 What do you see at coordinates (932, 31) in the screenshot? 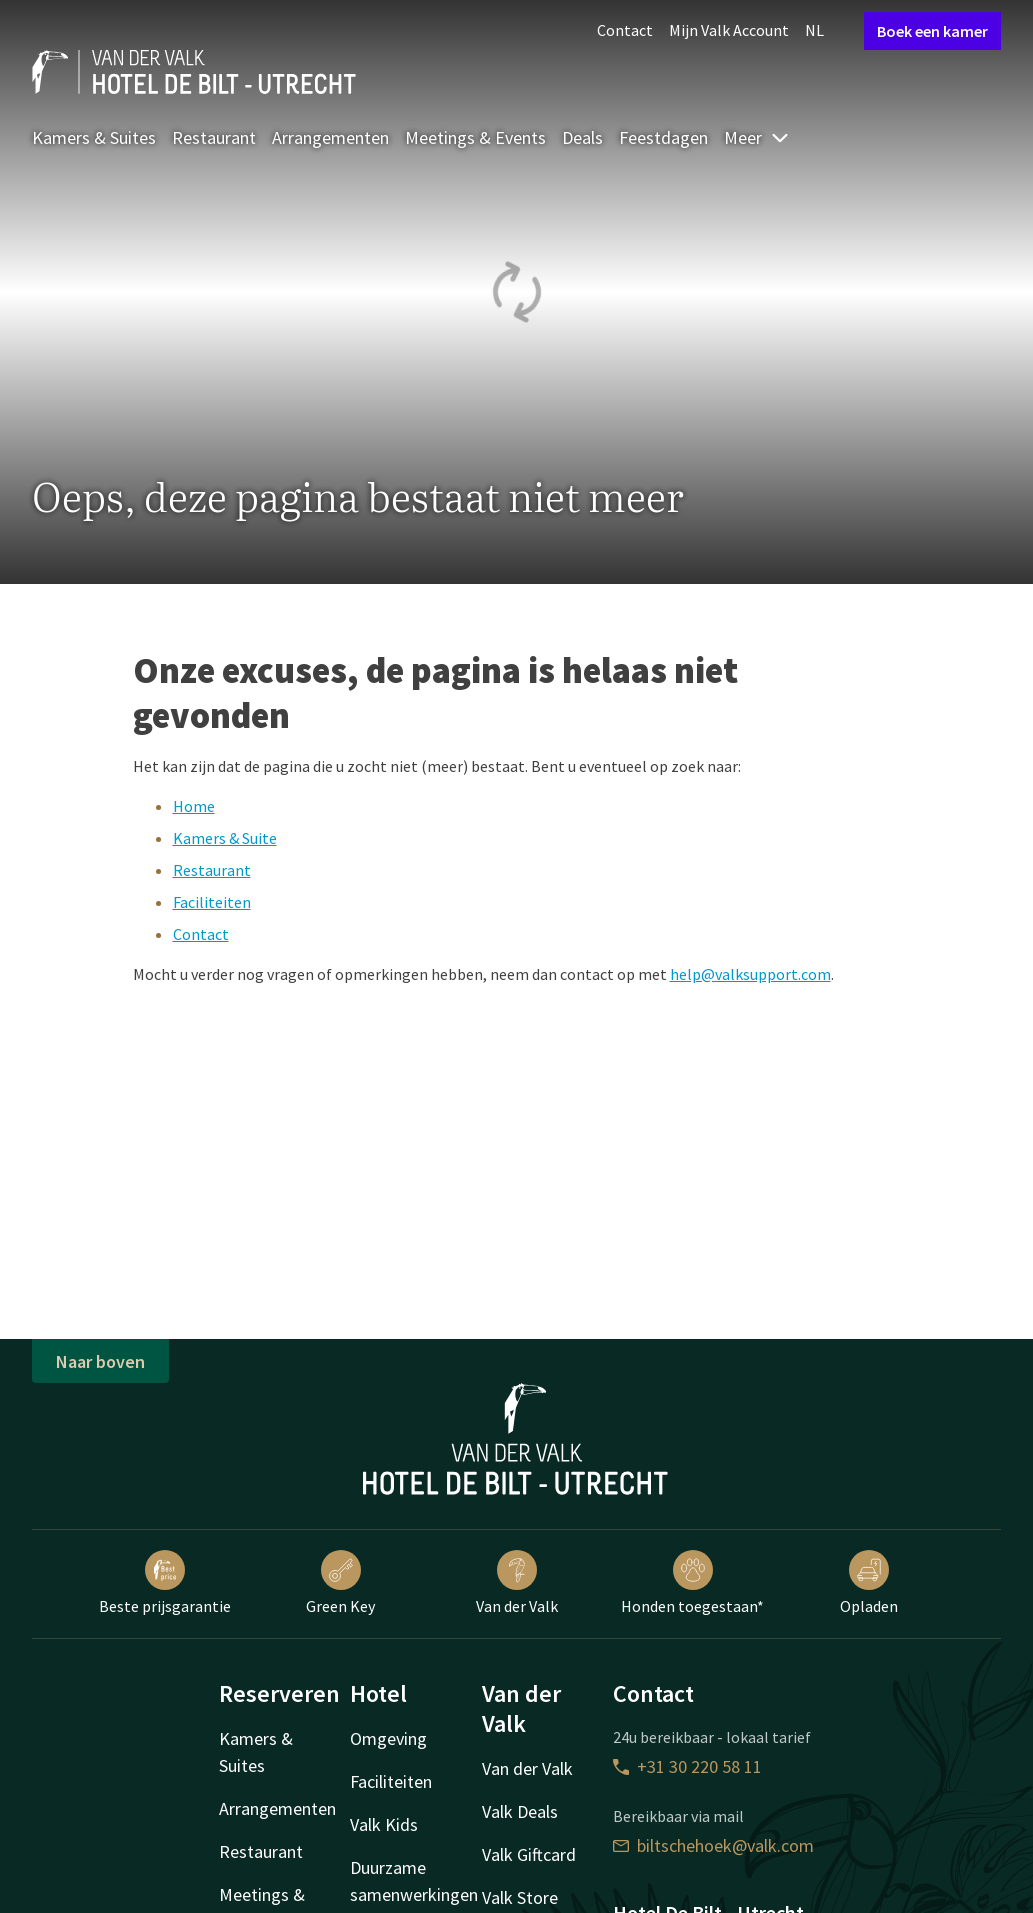
I see `Boek een kamer` at bounding box center [932, 31].